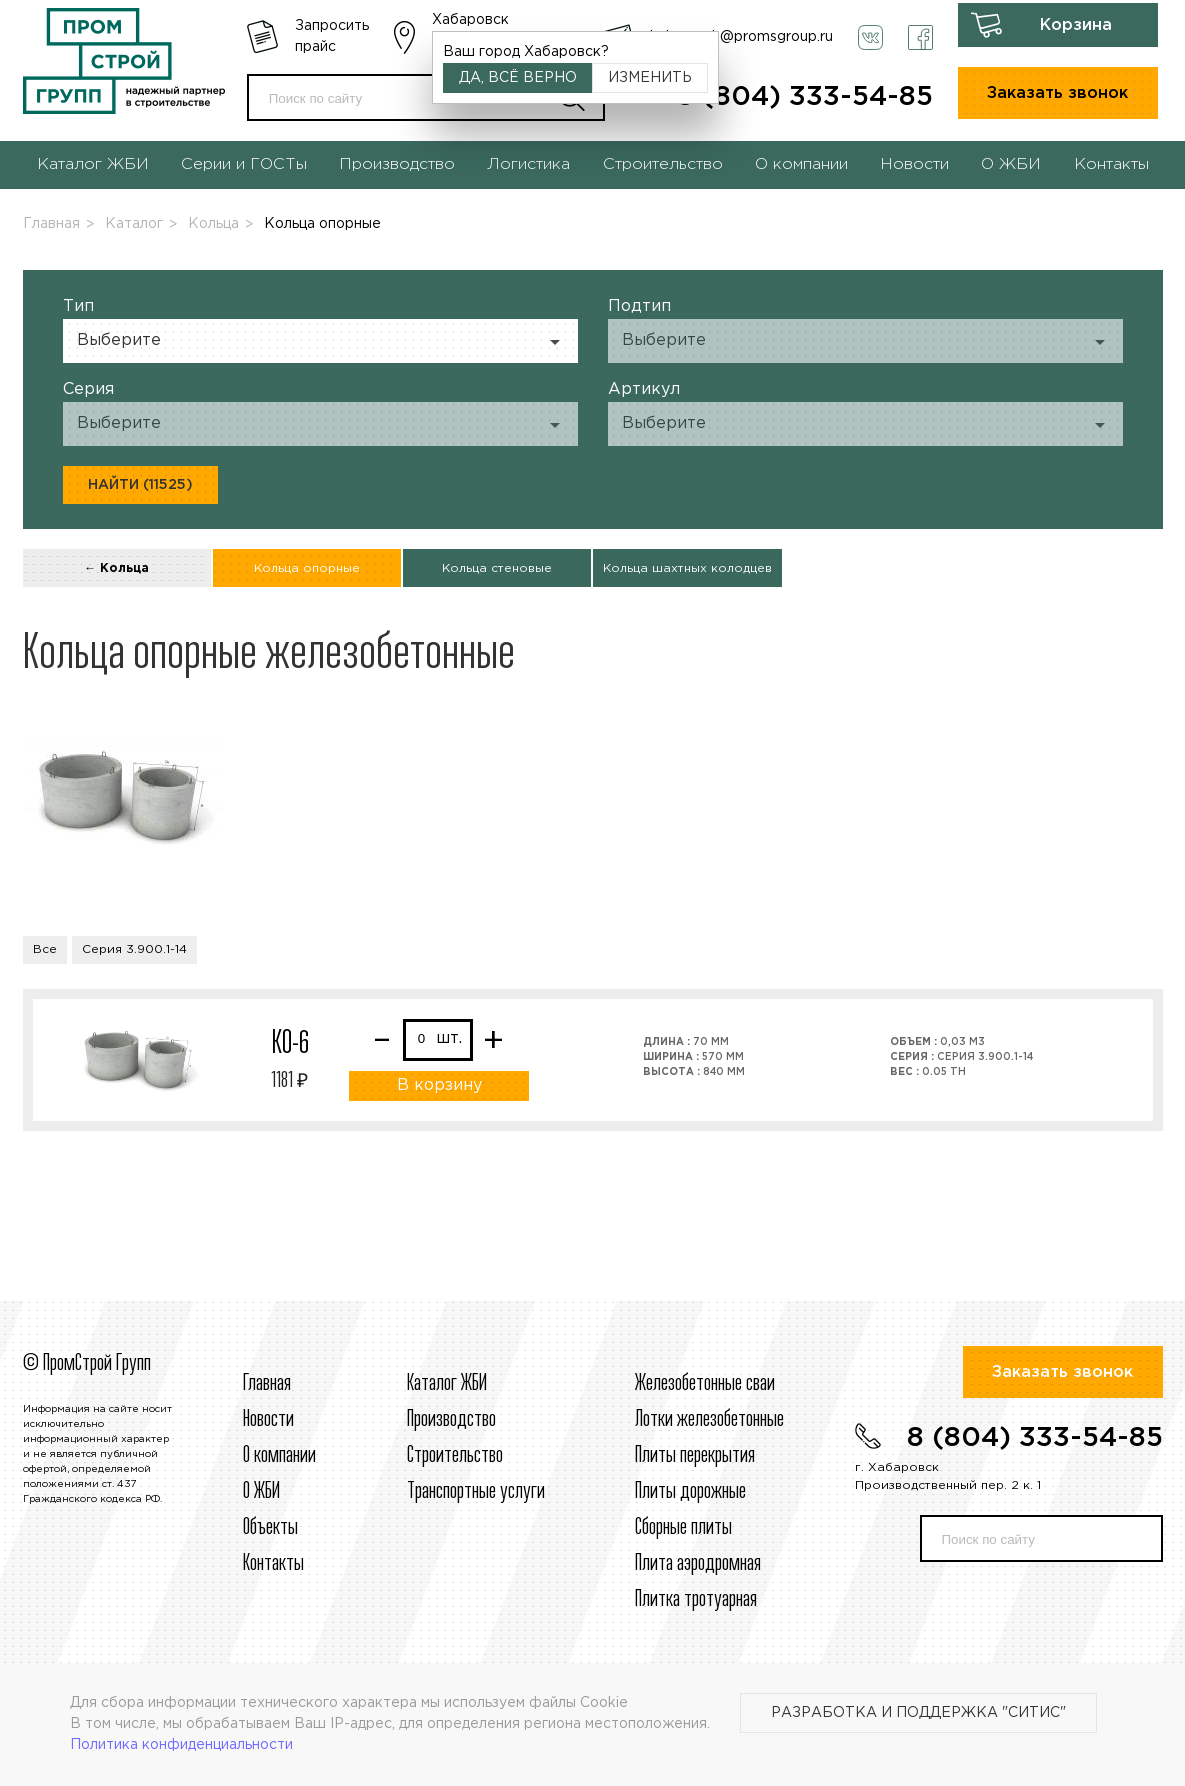 The height and width of the screenshot is (1786, 1185). What do you see at coordinates (397, 164) in the screenshot?
I see `Производство` at bounding box center [397, 164].